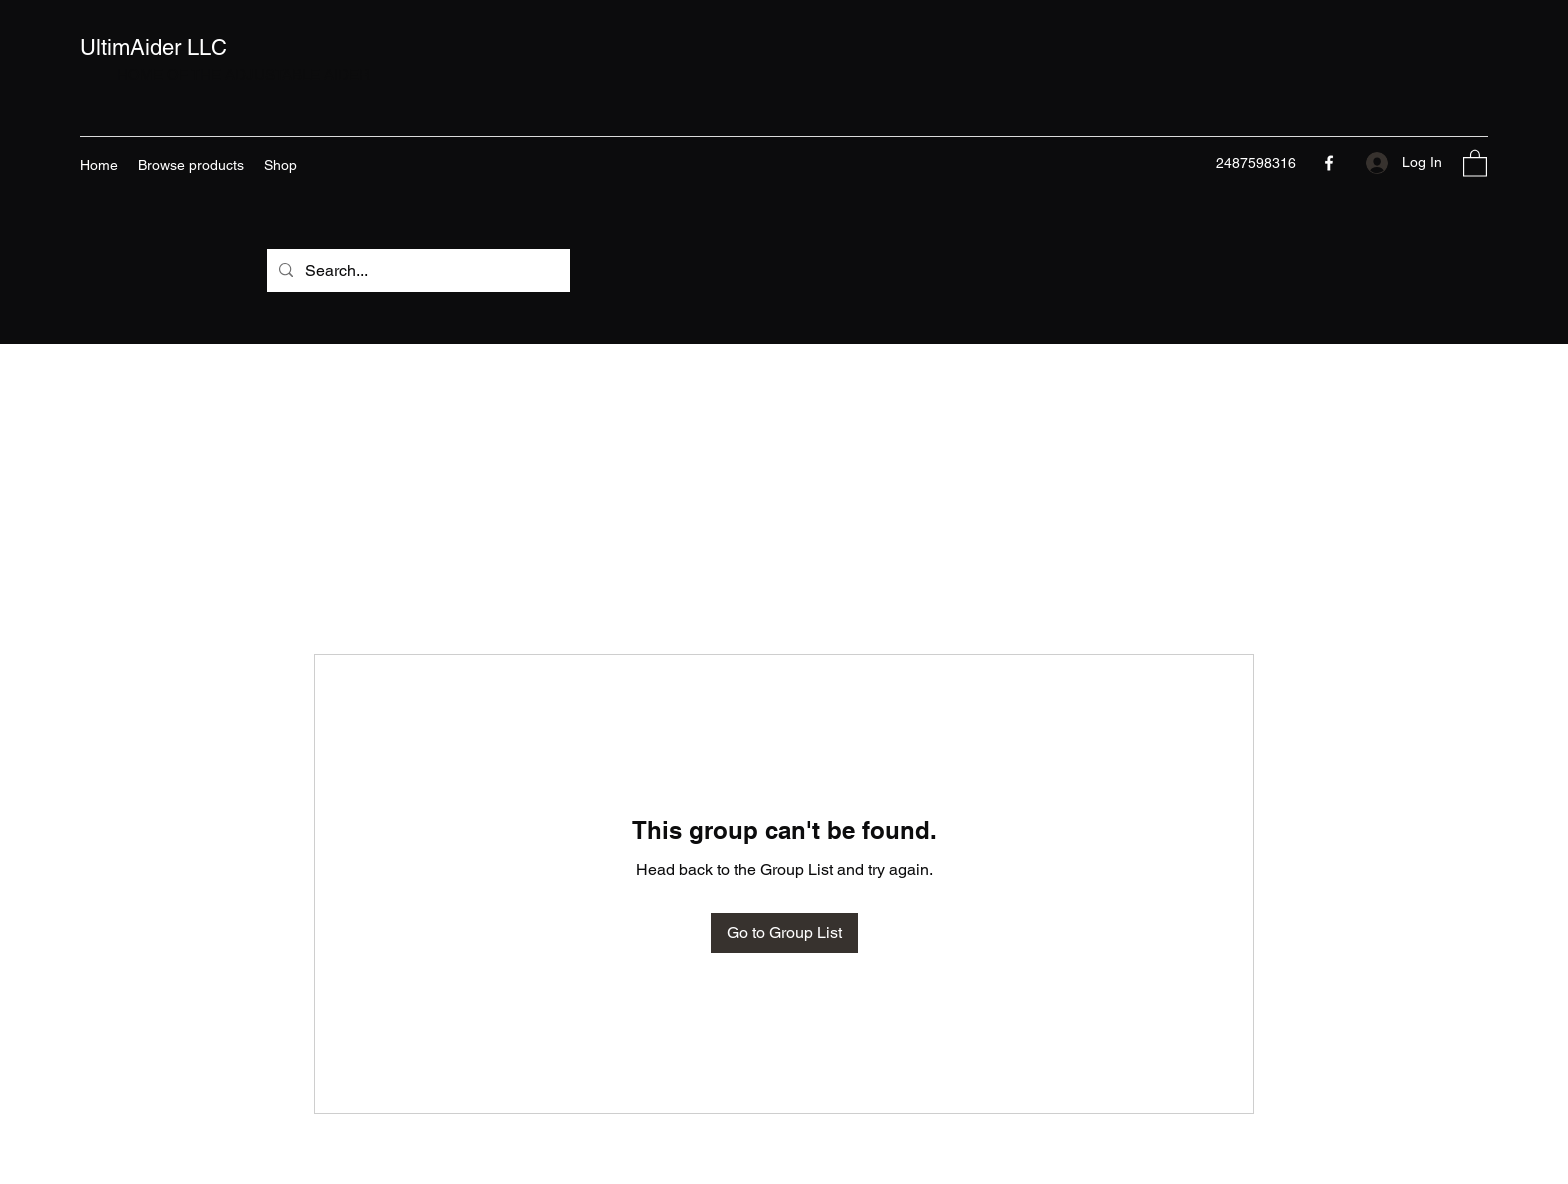 Image resolution: width=1568 pixels, height=1184 pixels. Describe the element at coordinates (416, 271) in the screenshot. I see `[Search...]` at that location.